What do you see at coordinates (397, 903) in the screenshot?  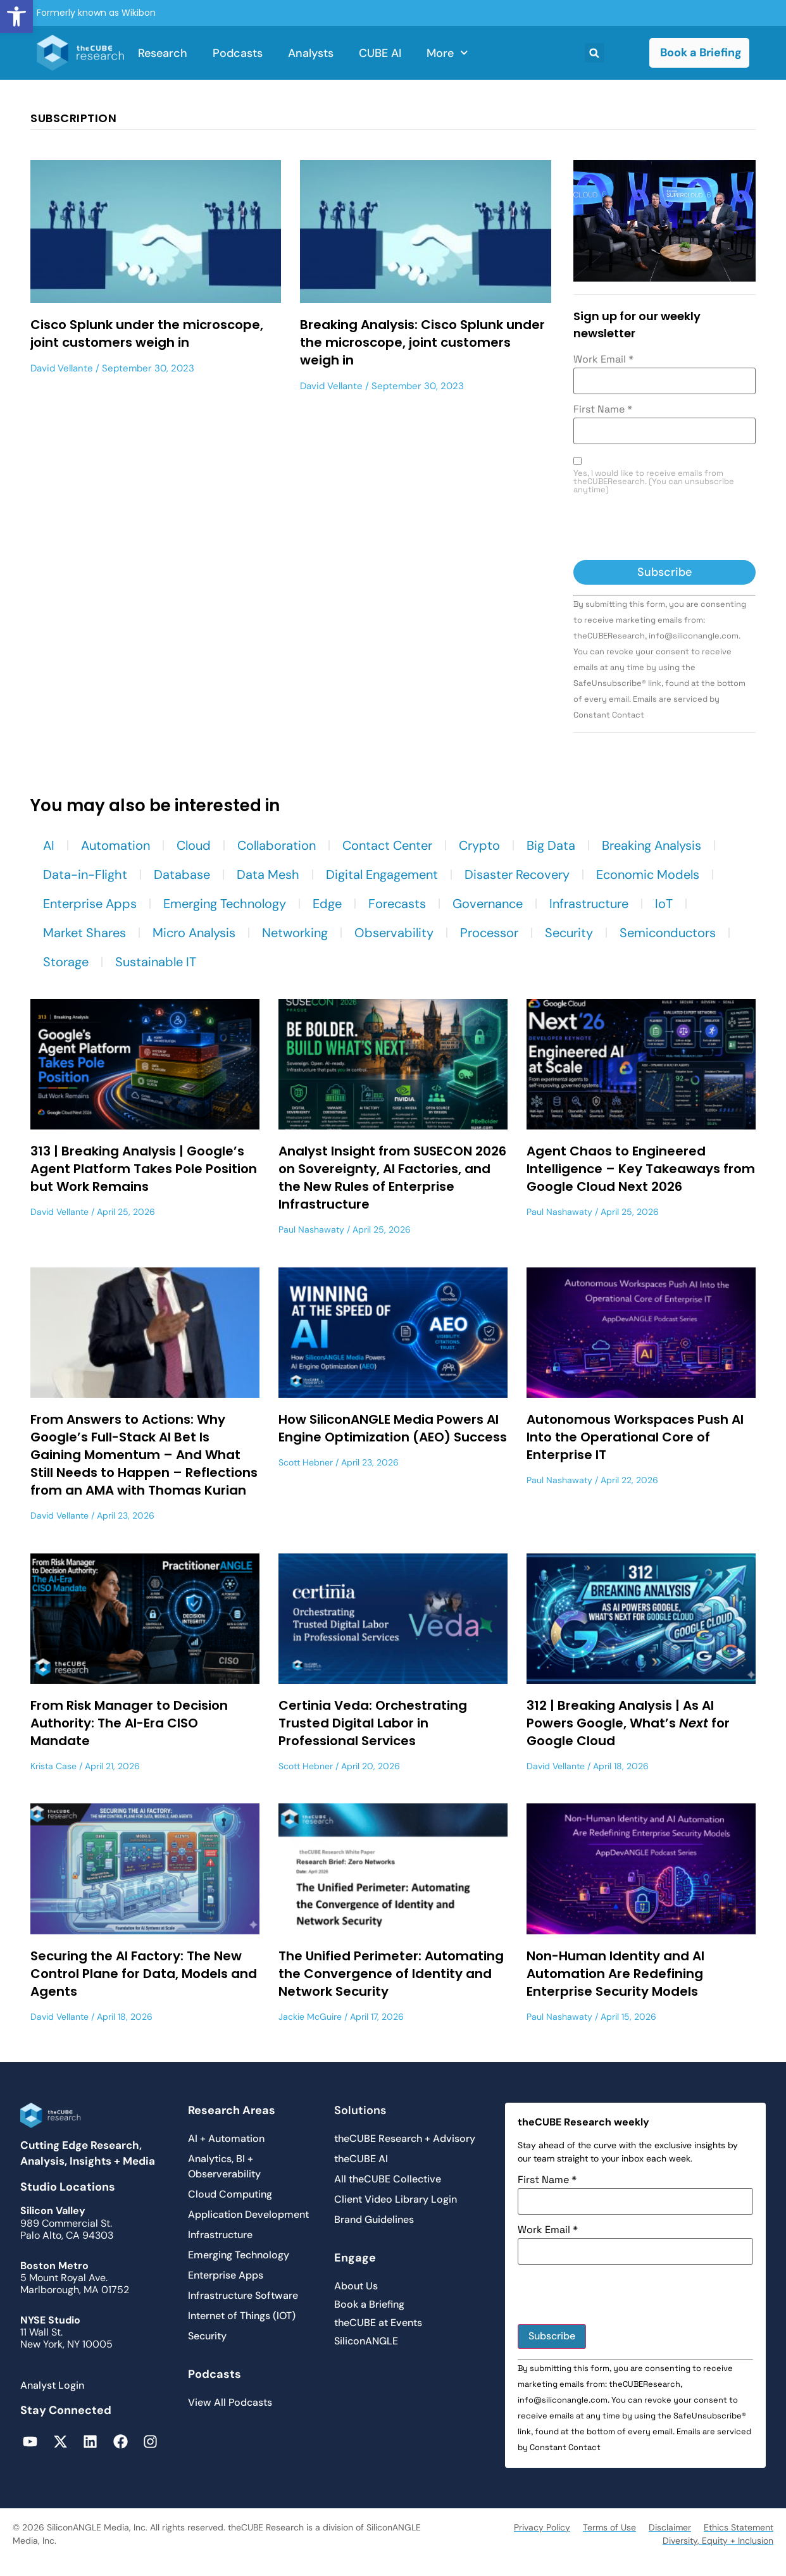 I see `Forecasts` at bounding box center [397, 903].